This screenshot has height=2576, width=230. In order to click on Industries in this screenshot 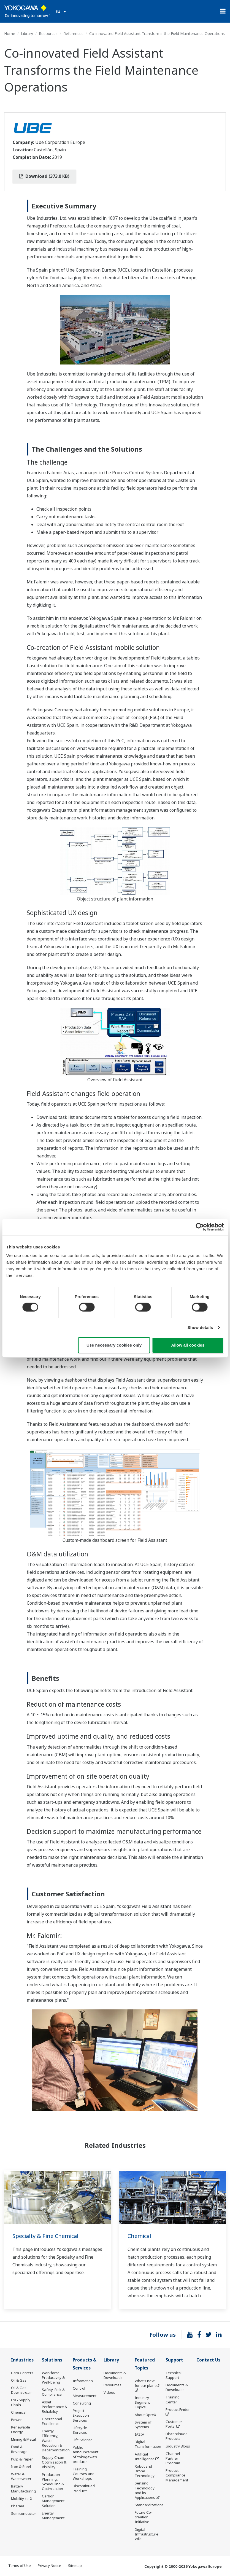, I will do `click(22, 2360)`.